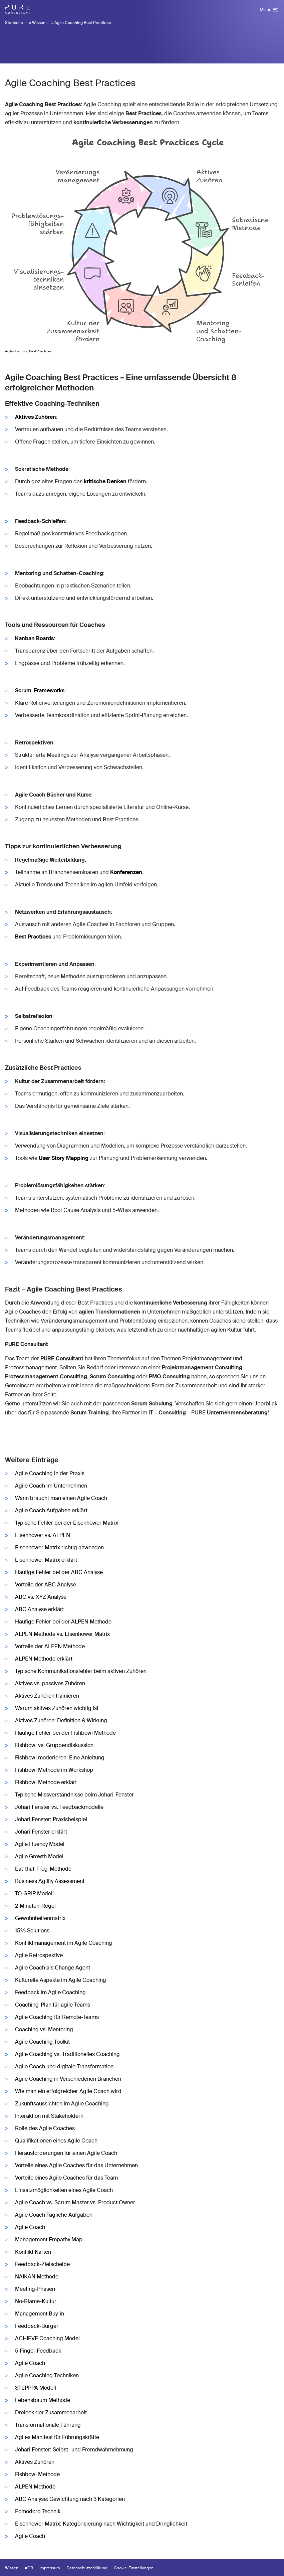 This screenshot has width=284, height=2576. Describe the element at coordinates (43, 1658) in the screenshot. I see `ALPEN Methode erklärt` at that location.